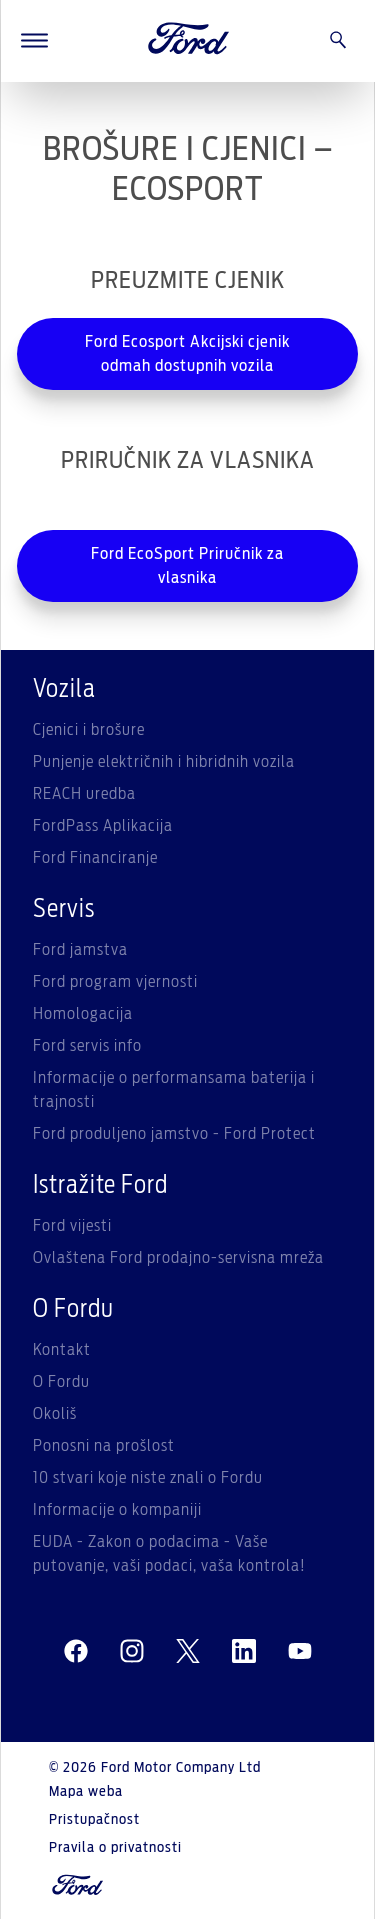  What do you see at coordinates (80, 950) in the screenshot?
I see `Ford jamstva` at bounding box center [80, 950].